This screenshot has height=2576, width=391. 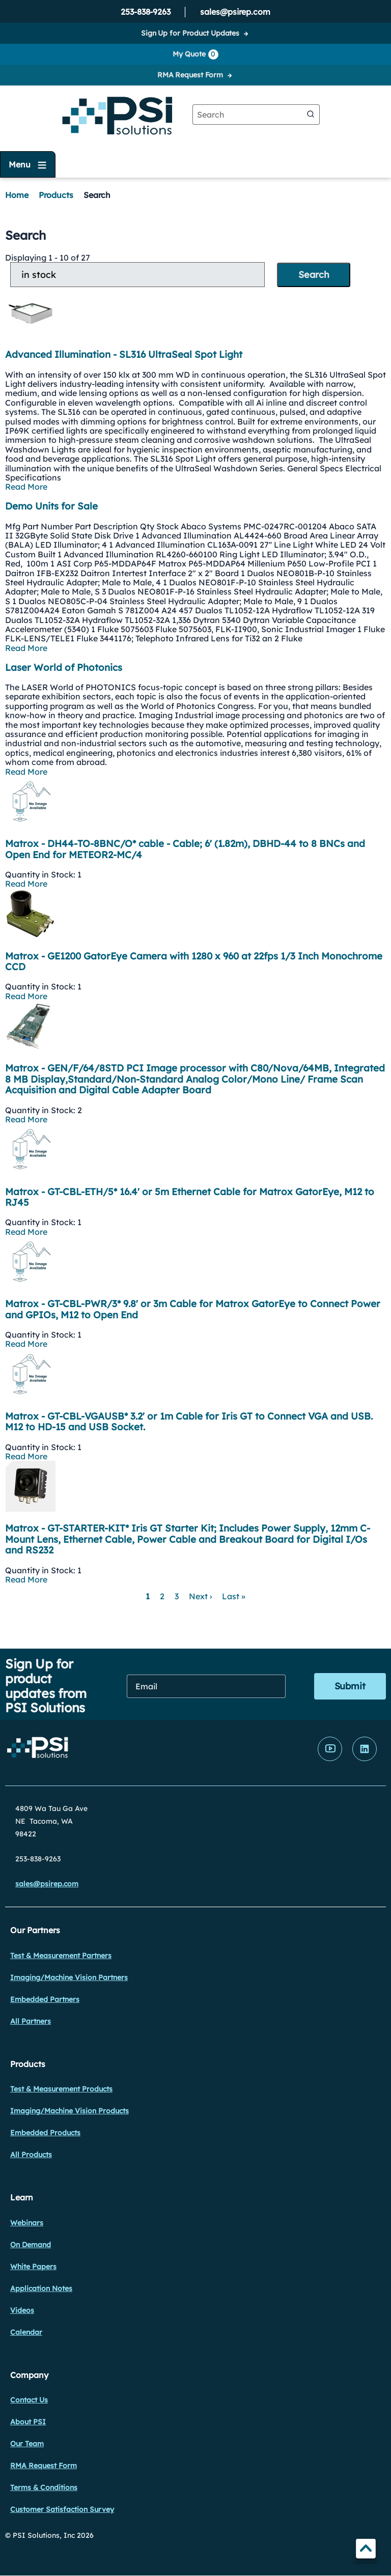 What do you see at coordinates (365, 2550) in the screenshot?
I see `TOP` at bounding box center [365, 2550].